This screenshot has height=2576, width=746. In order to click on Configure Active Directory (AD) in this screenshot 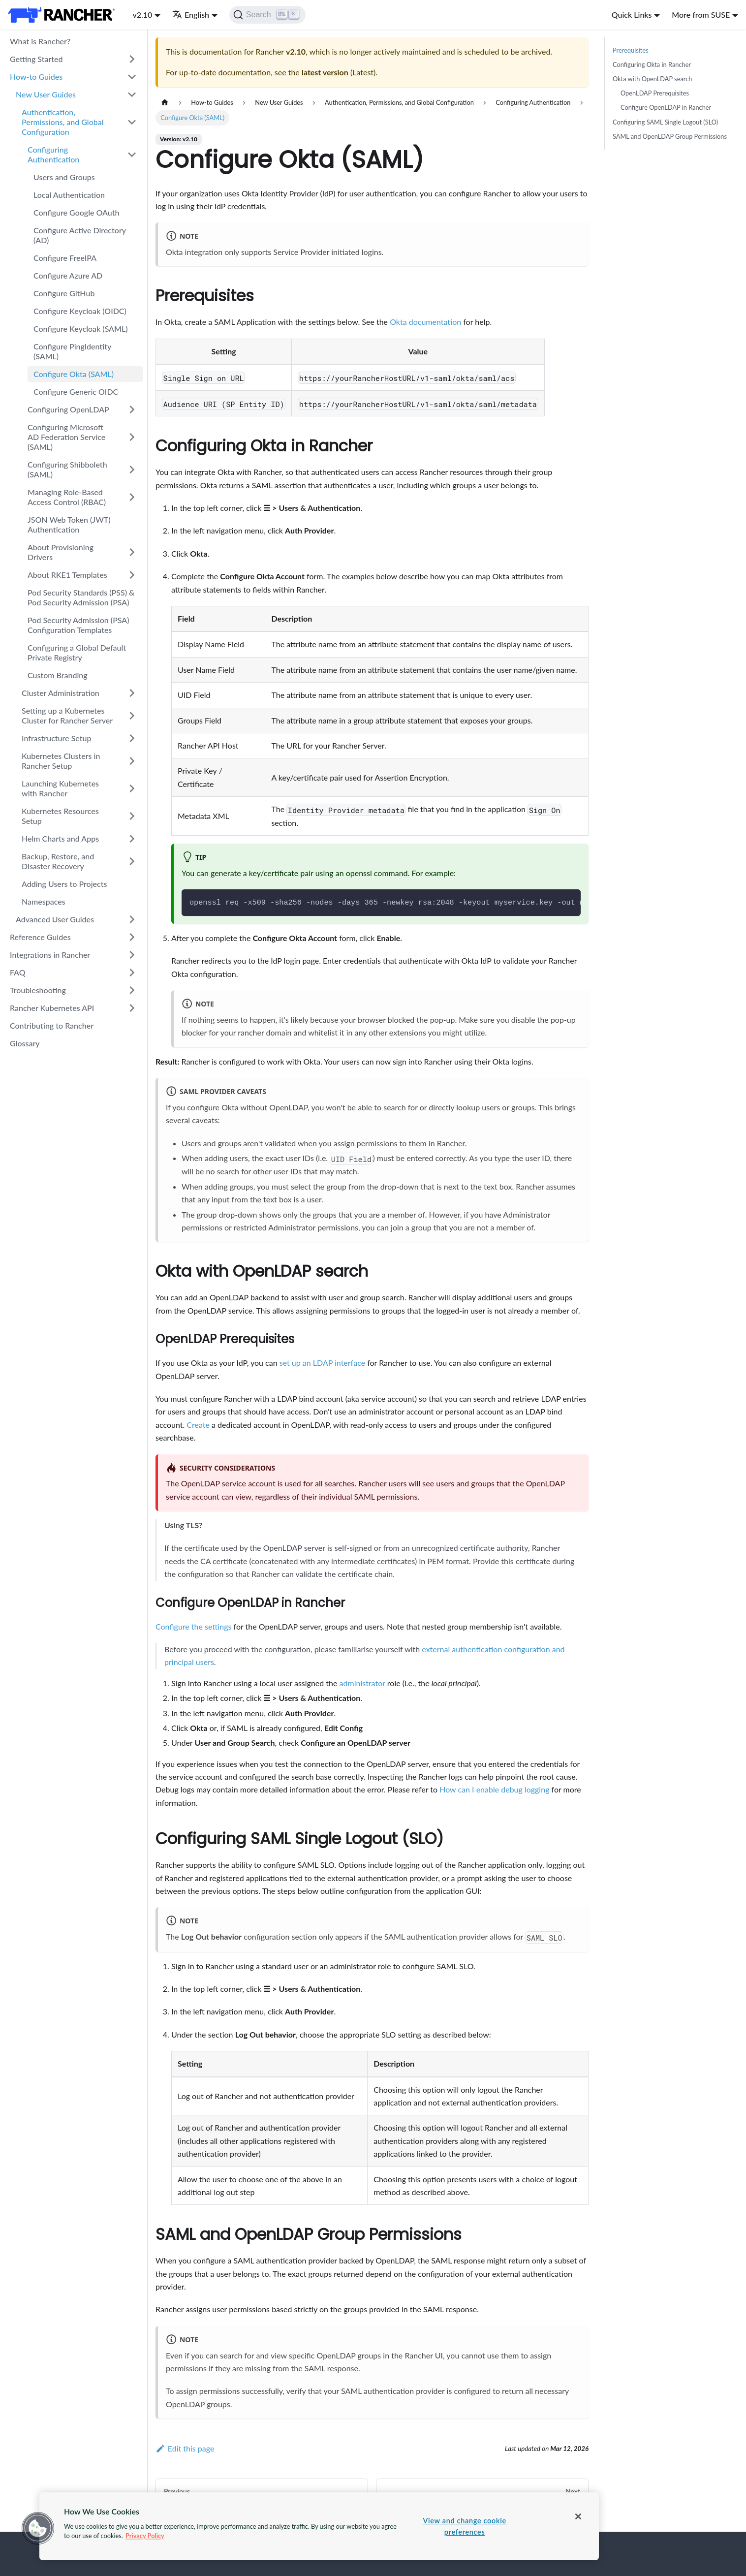, I will do `click(79, 235)`.